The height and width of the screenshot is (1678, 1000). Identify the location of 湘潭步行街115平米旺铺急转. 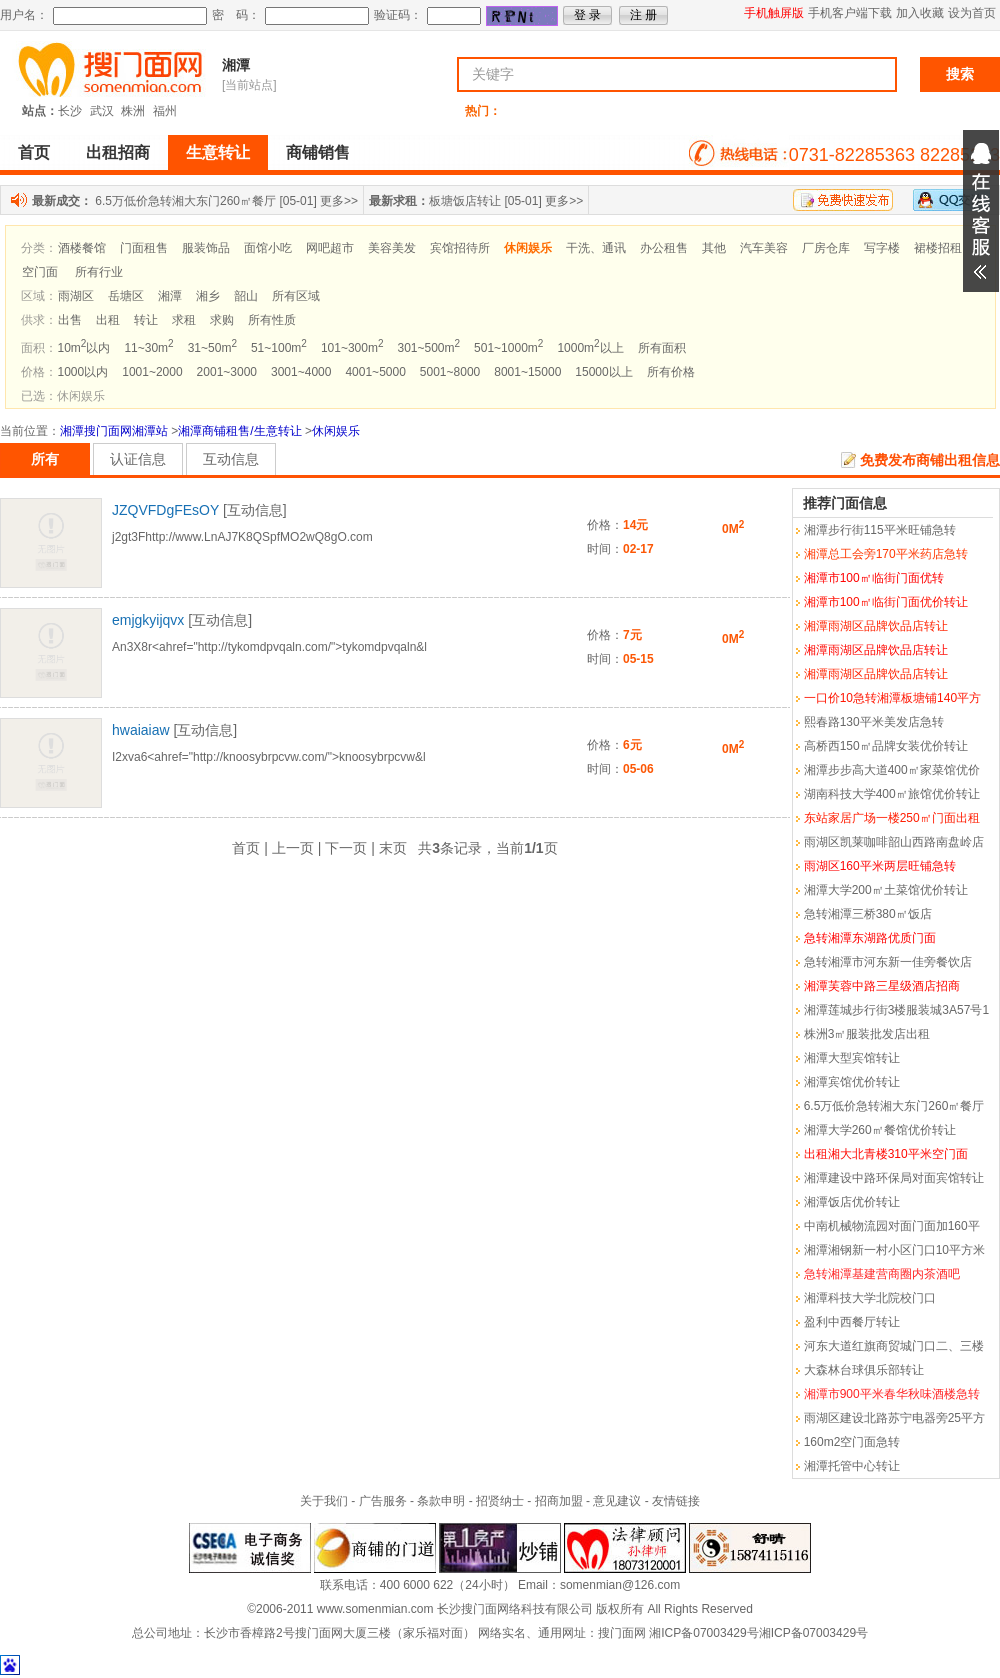
(880, 530).